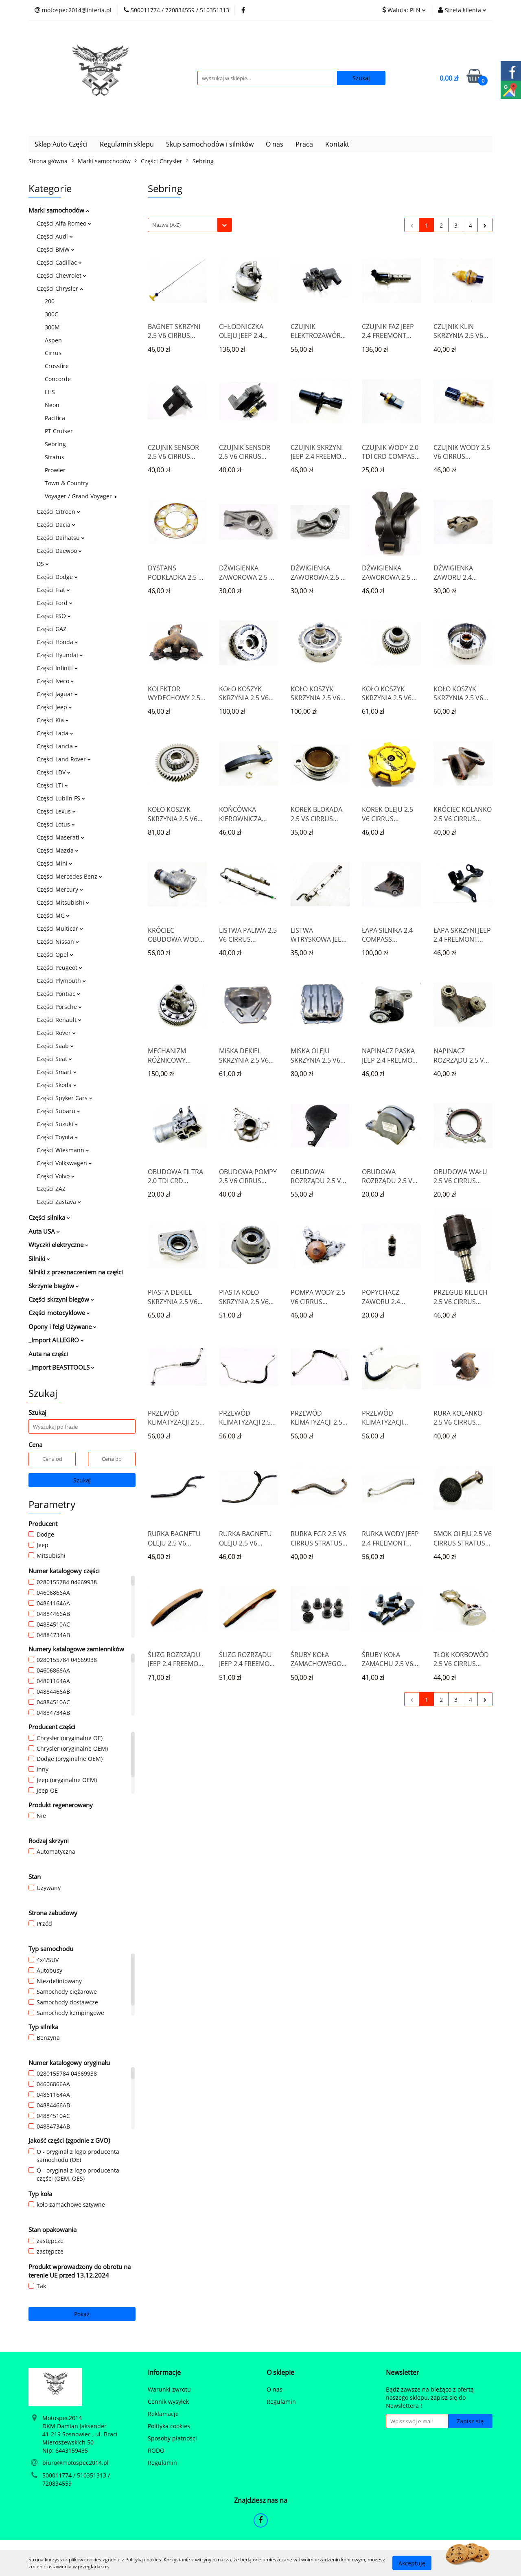 The width and height of the screenshot is (521, 2576). I want to click on Sposoby płatności, so click(172, 2438).